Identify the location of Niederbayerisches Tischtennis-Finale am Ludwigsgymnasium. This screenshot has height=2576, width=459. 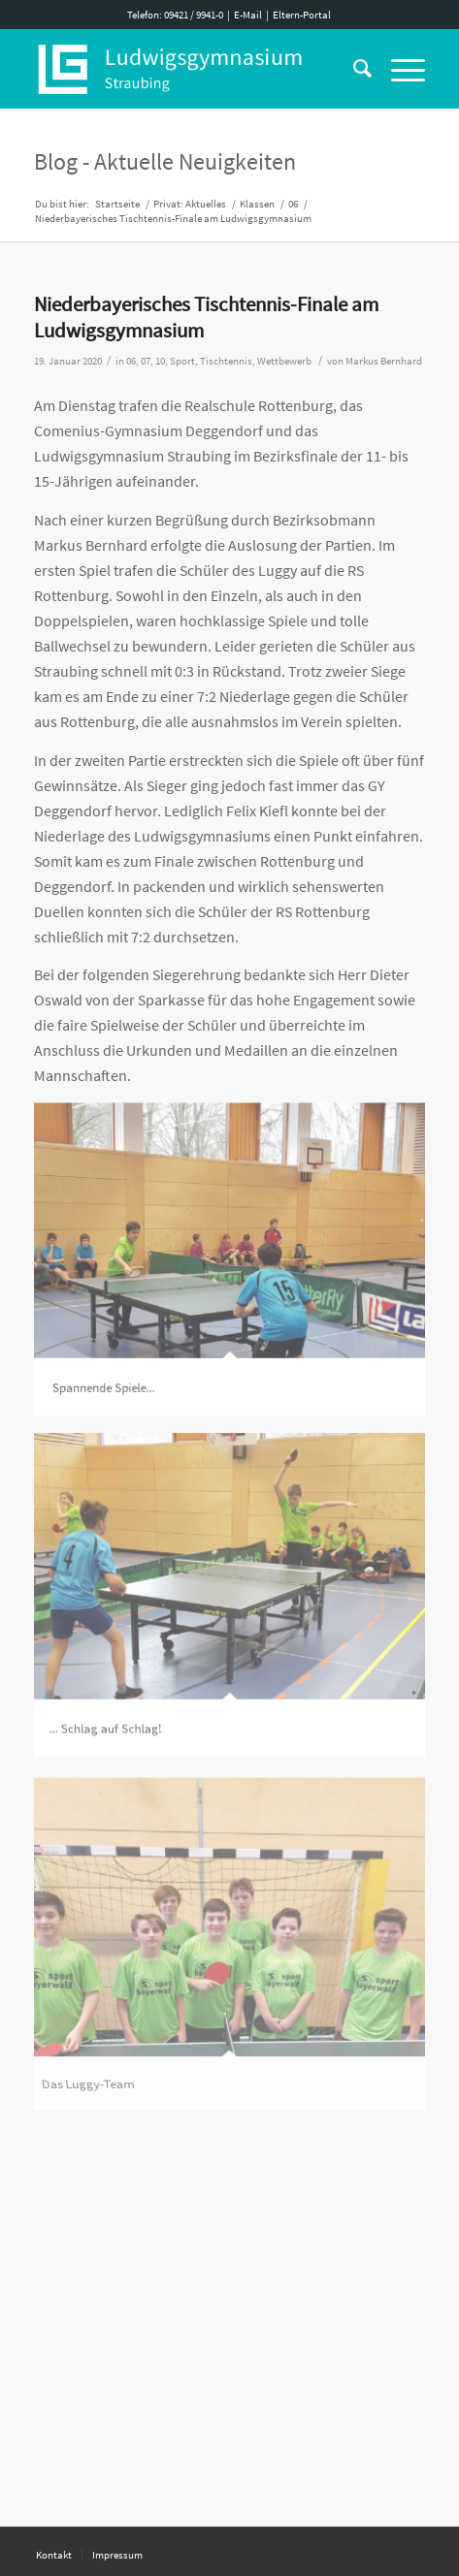
(206, 317).